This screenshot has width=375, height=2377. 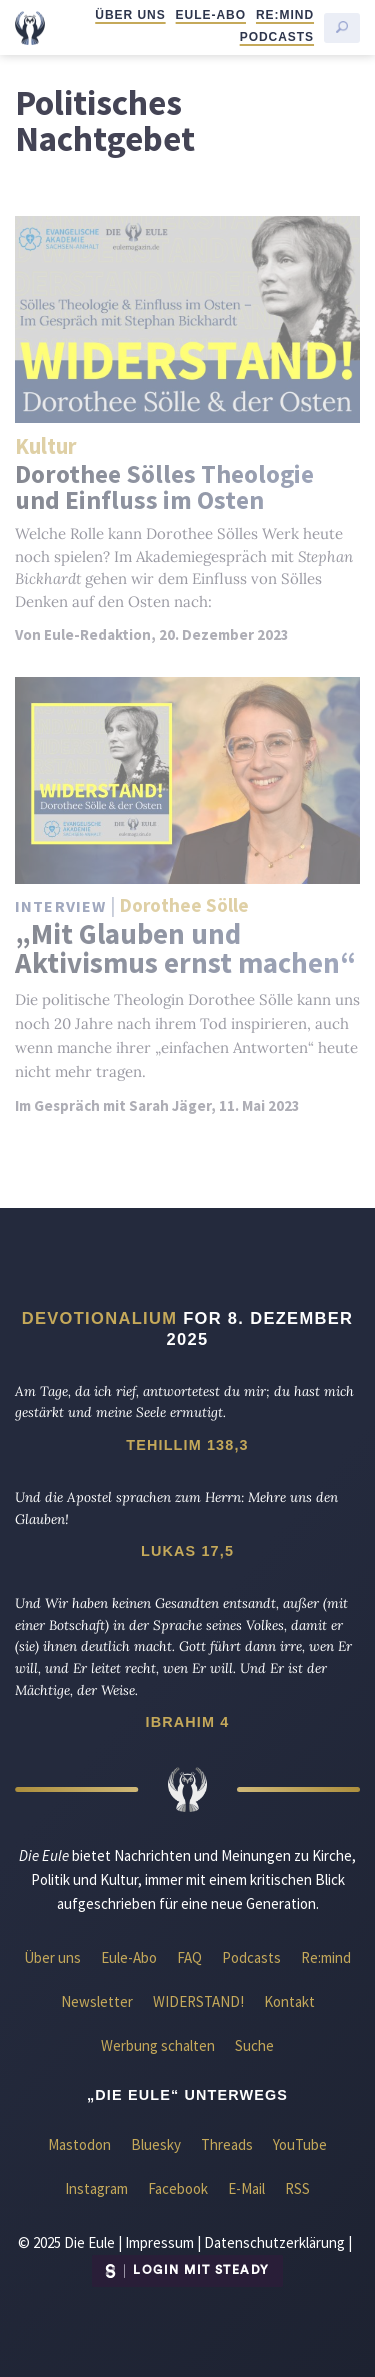 What do you see at coordinates (187, 1551) in the screenshot?
I see `Lukas 17,5` at bounding box center [187, 1551].